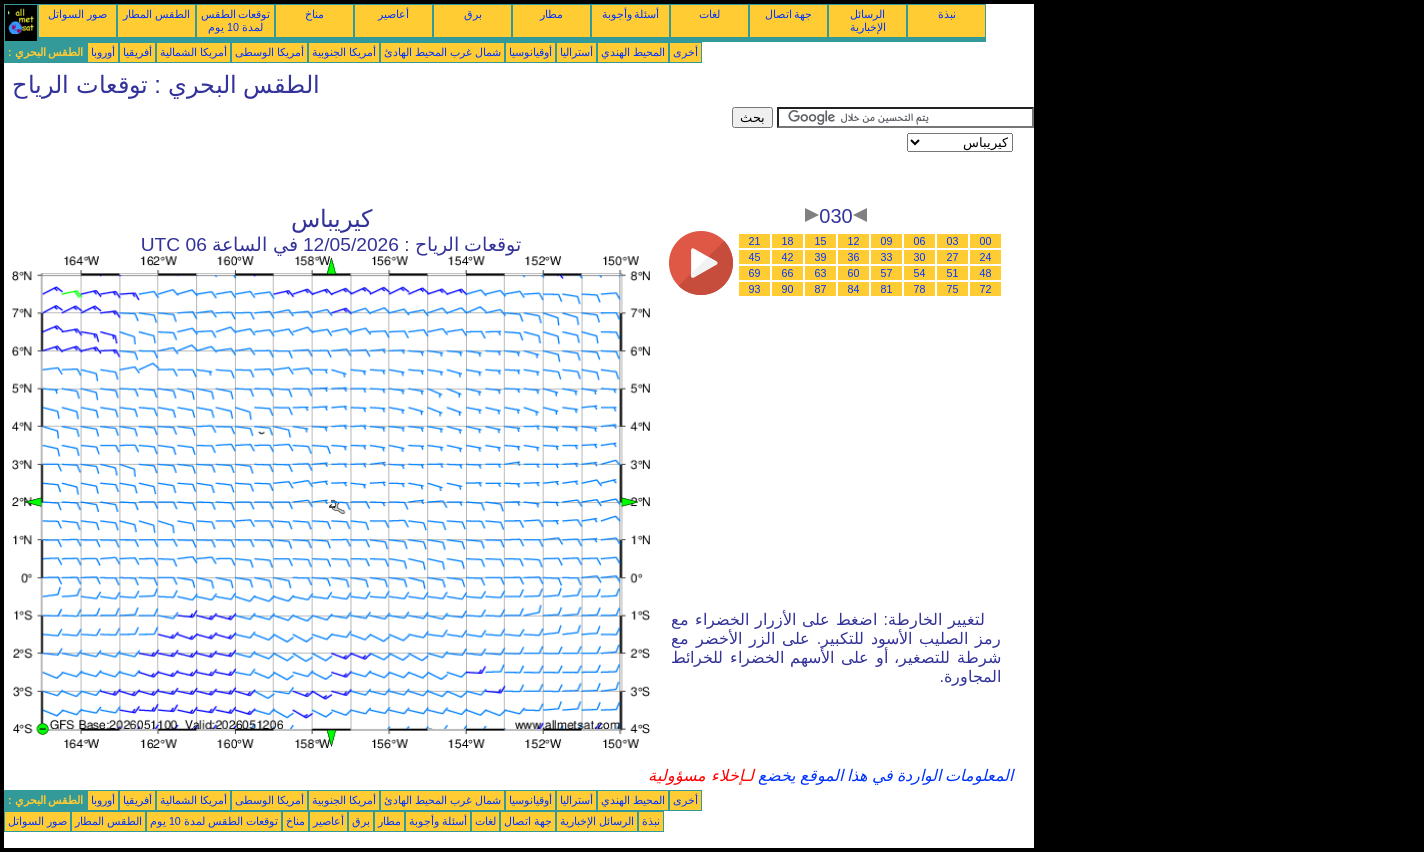 This screenshot has width=1424, height=852. What do you see at coordinates (77, 14) in the screenshot?
I see `صور السواتل` at bounding box center [77, 14].